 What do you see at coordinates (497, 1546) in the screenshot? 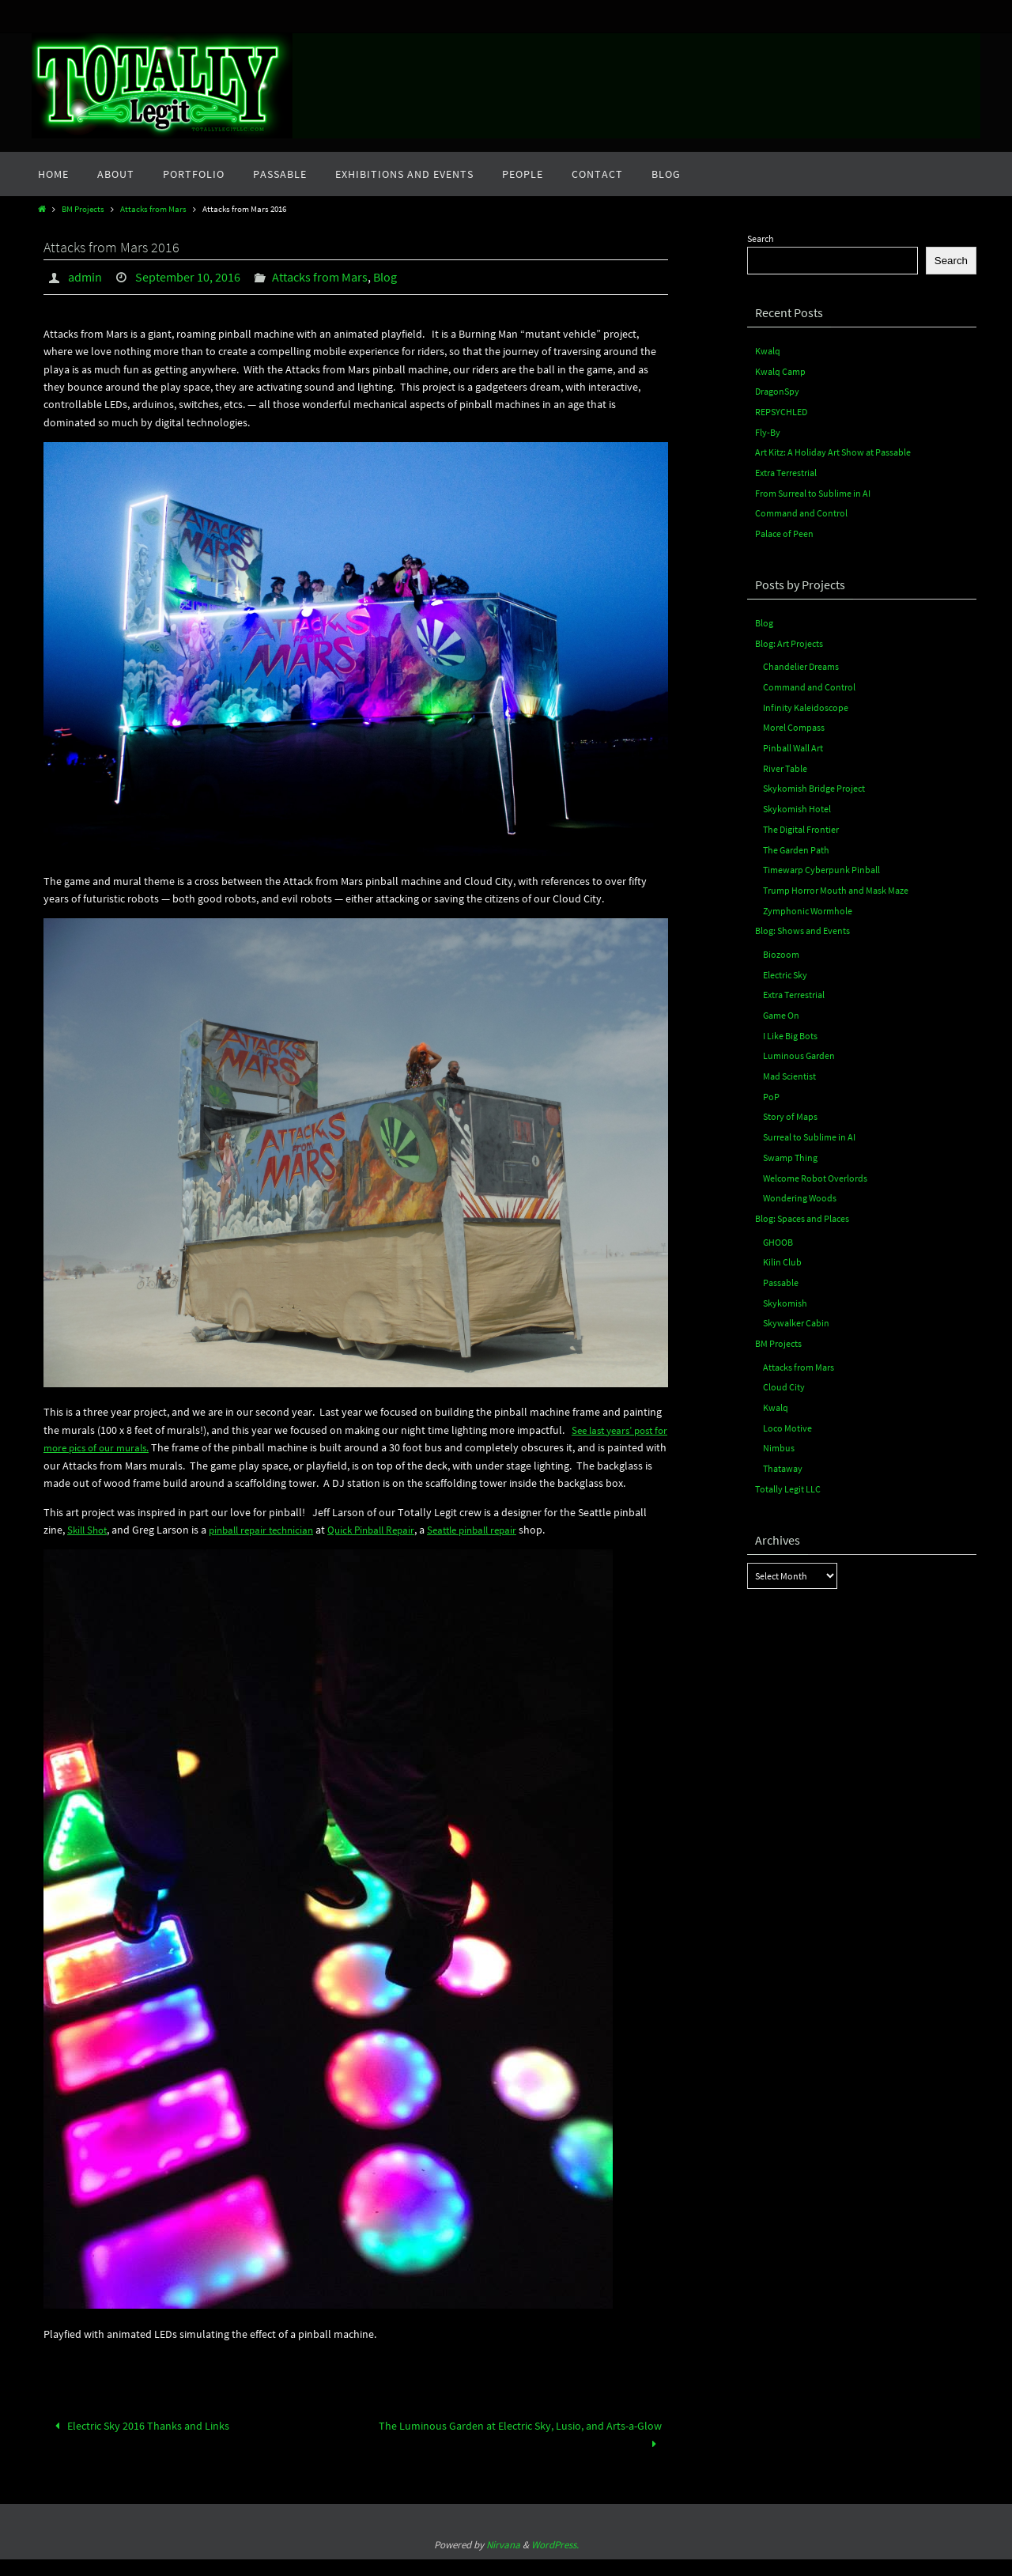
I see `Seattle pinball repair` at bounding box center [497, 1546].